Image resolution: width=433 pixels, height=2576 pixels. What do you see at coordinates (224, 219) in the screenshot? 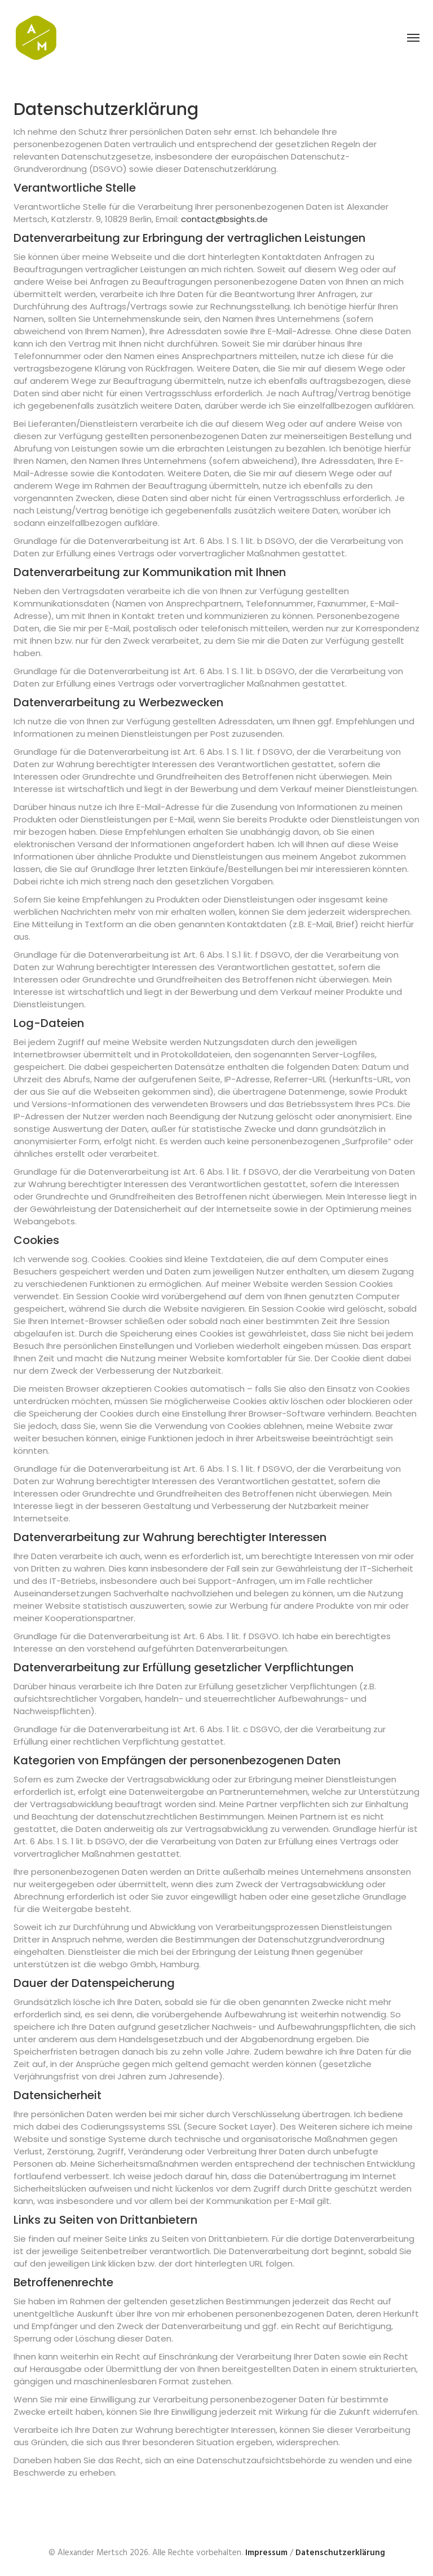
I see `contact@bsights.de` at bounding box center [224, 219].